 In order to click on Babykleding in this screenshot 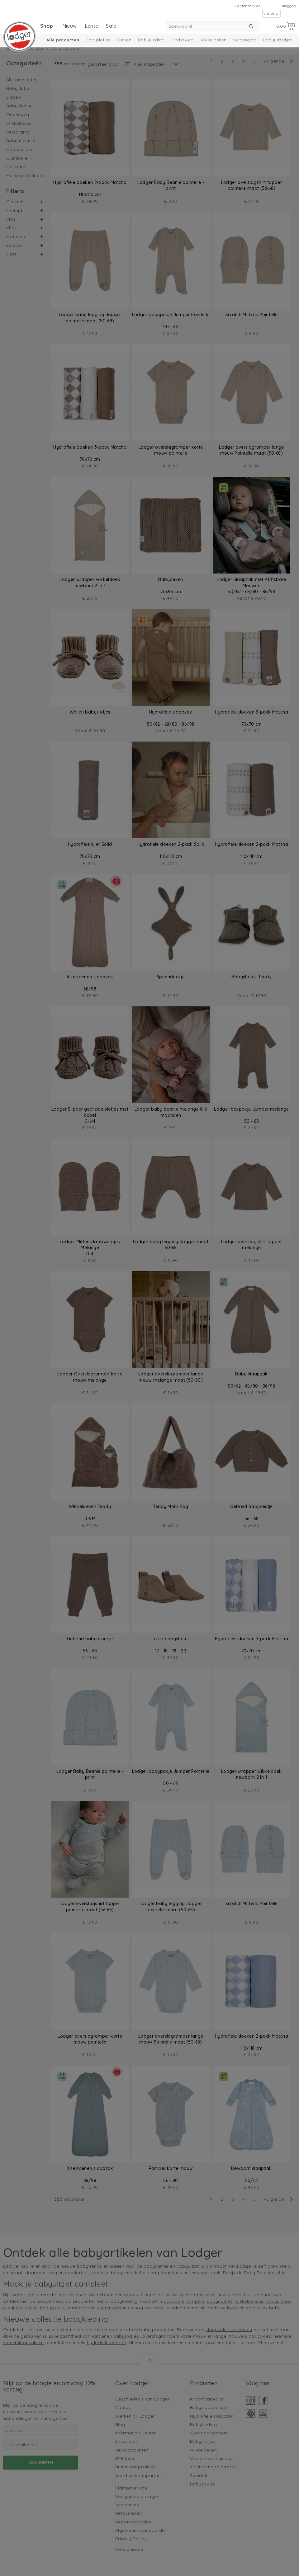, I will do `click(151, 39)`.